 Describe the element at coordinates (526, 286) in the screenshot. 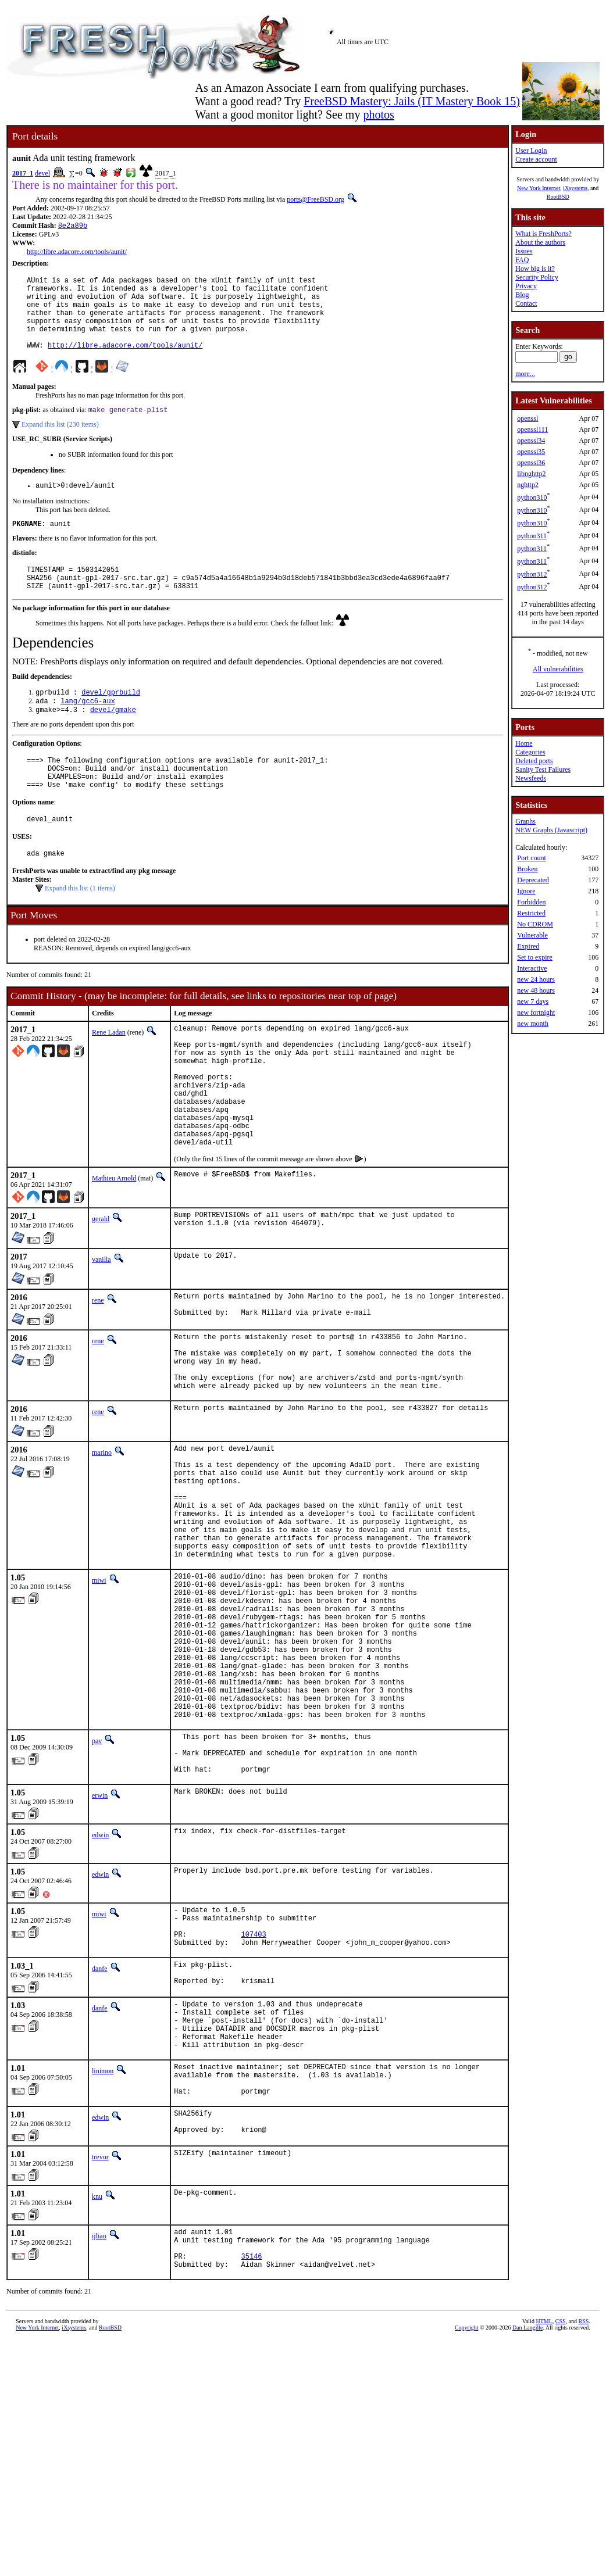

I see `Privacy` at that location.